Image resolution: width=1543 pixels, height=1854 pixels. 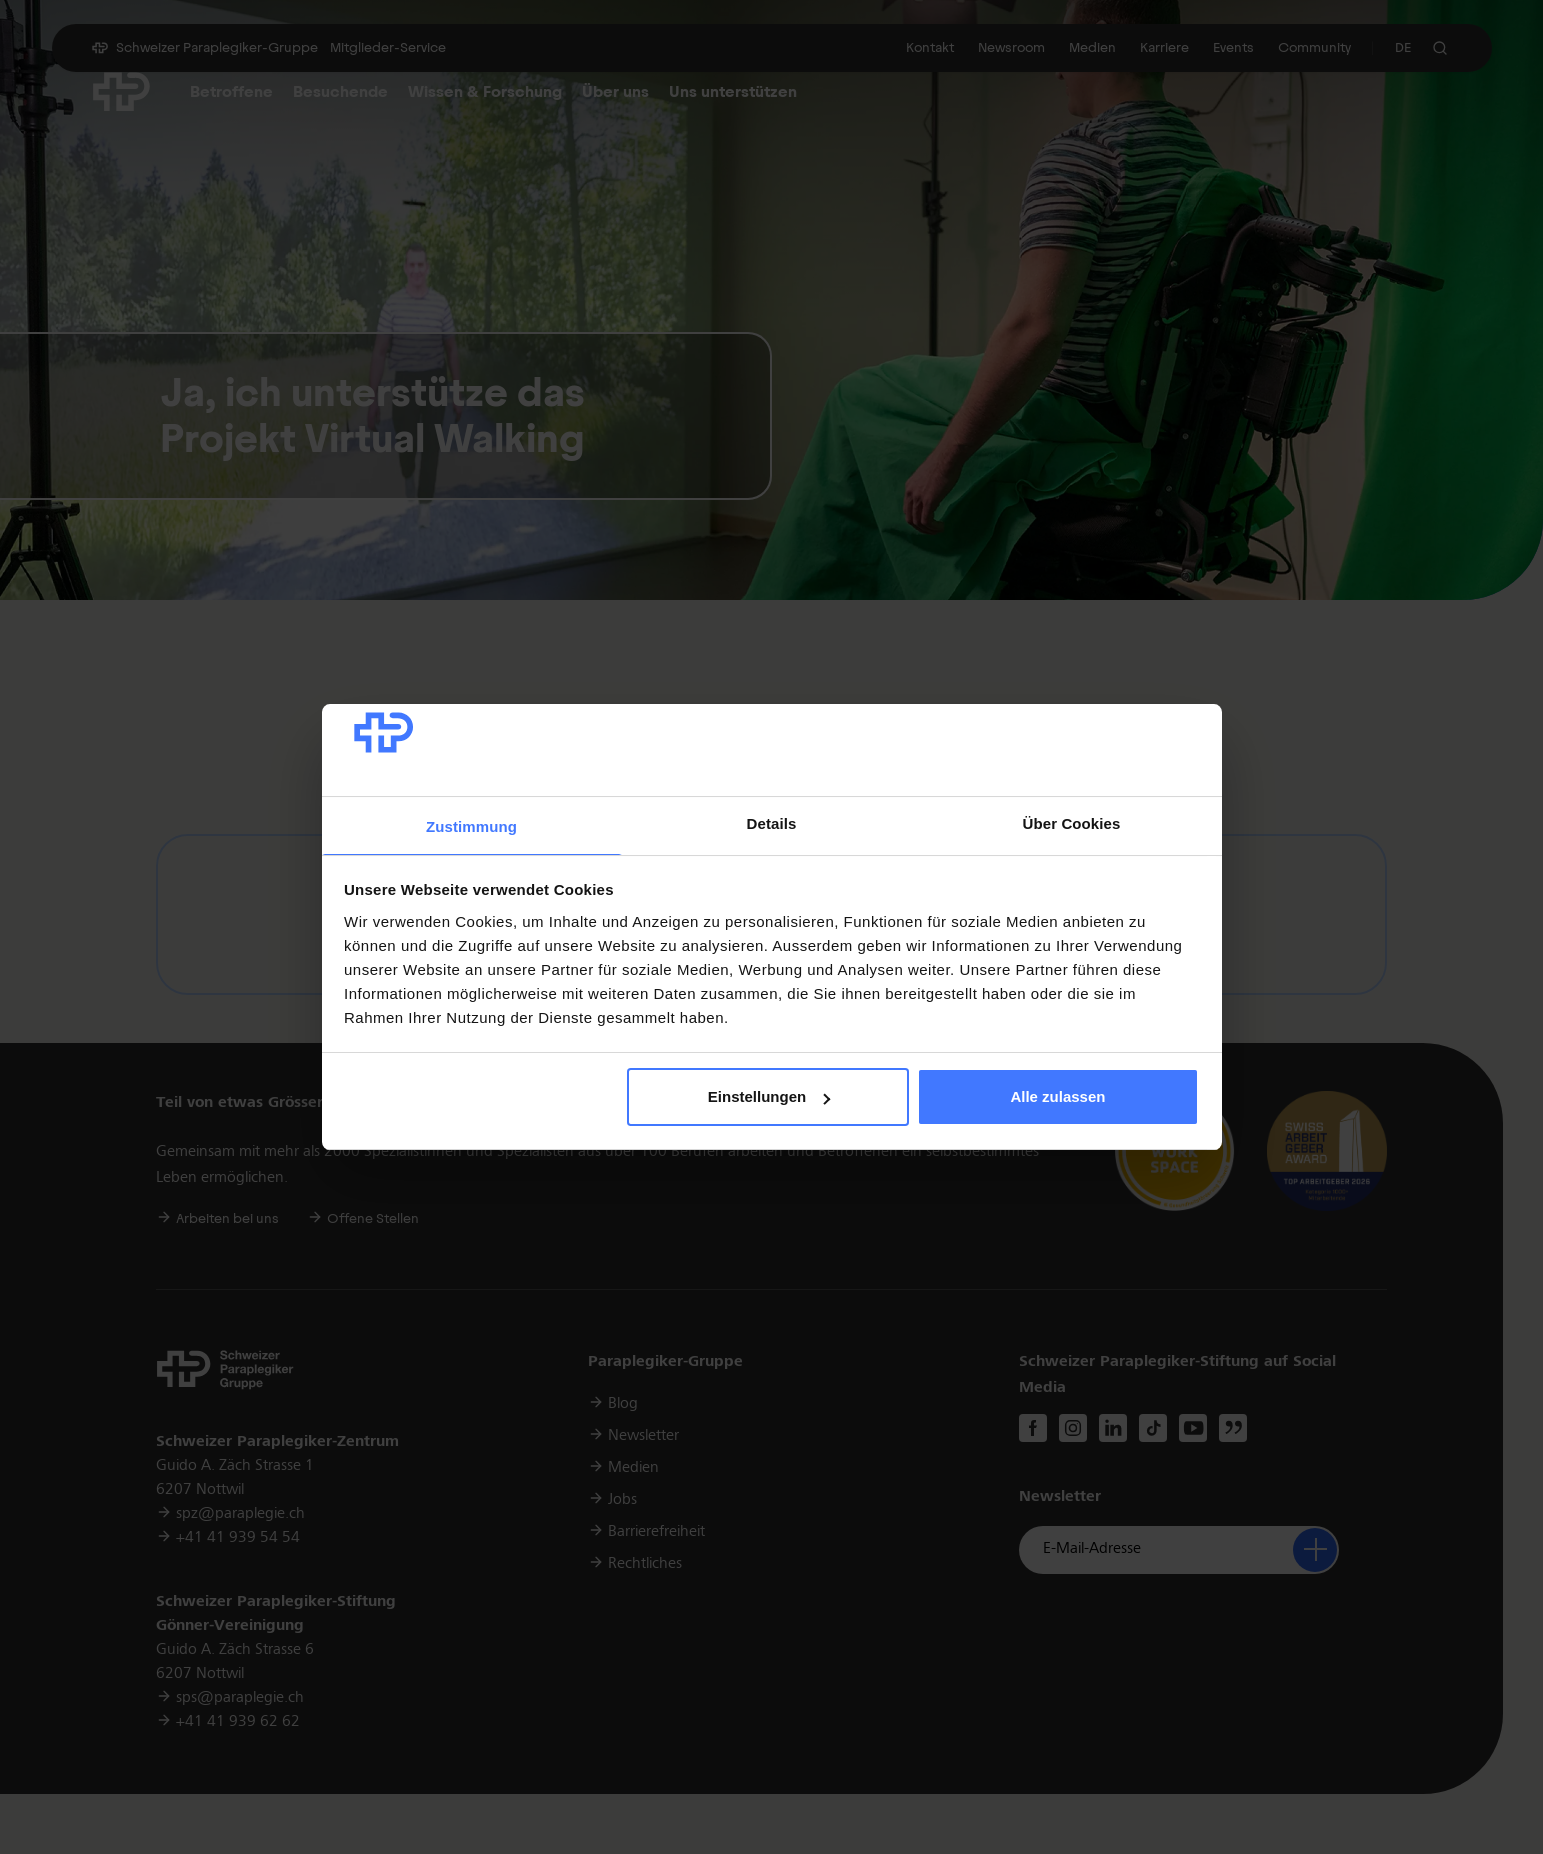 What do you see at coordinates (769, 1096) in the screenshot?
I see `Einstellungen` at bounding box center [769, 1096].